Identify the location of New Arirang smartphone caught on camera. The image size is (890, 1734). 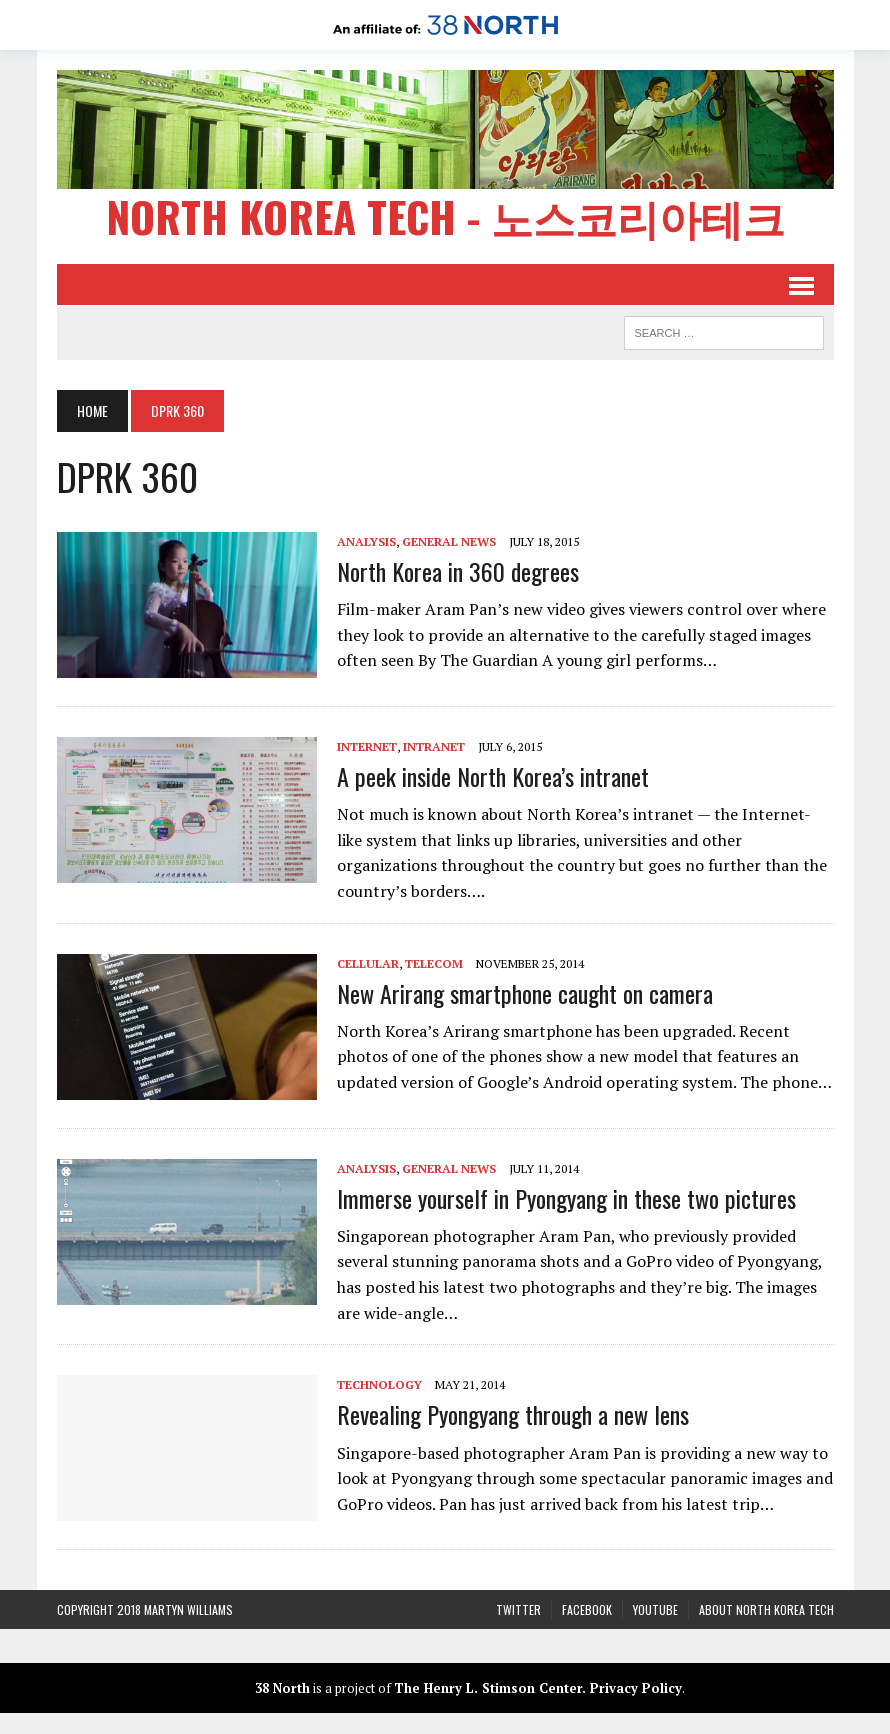
(525, 993).